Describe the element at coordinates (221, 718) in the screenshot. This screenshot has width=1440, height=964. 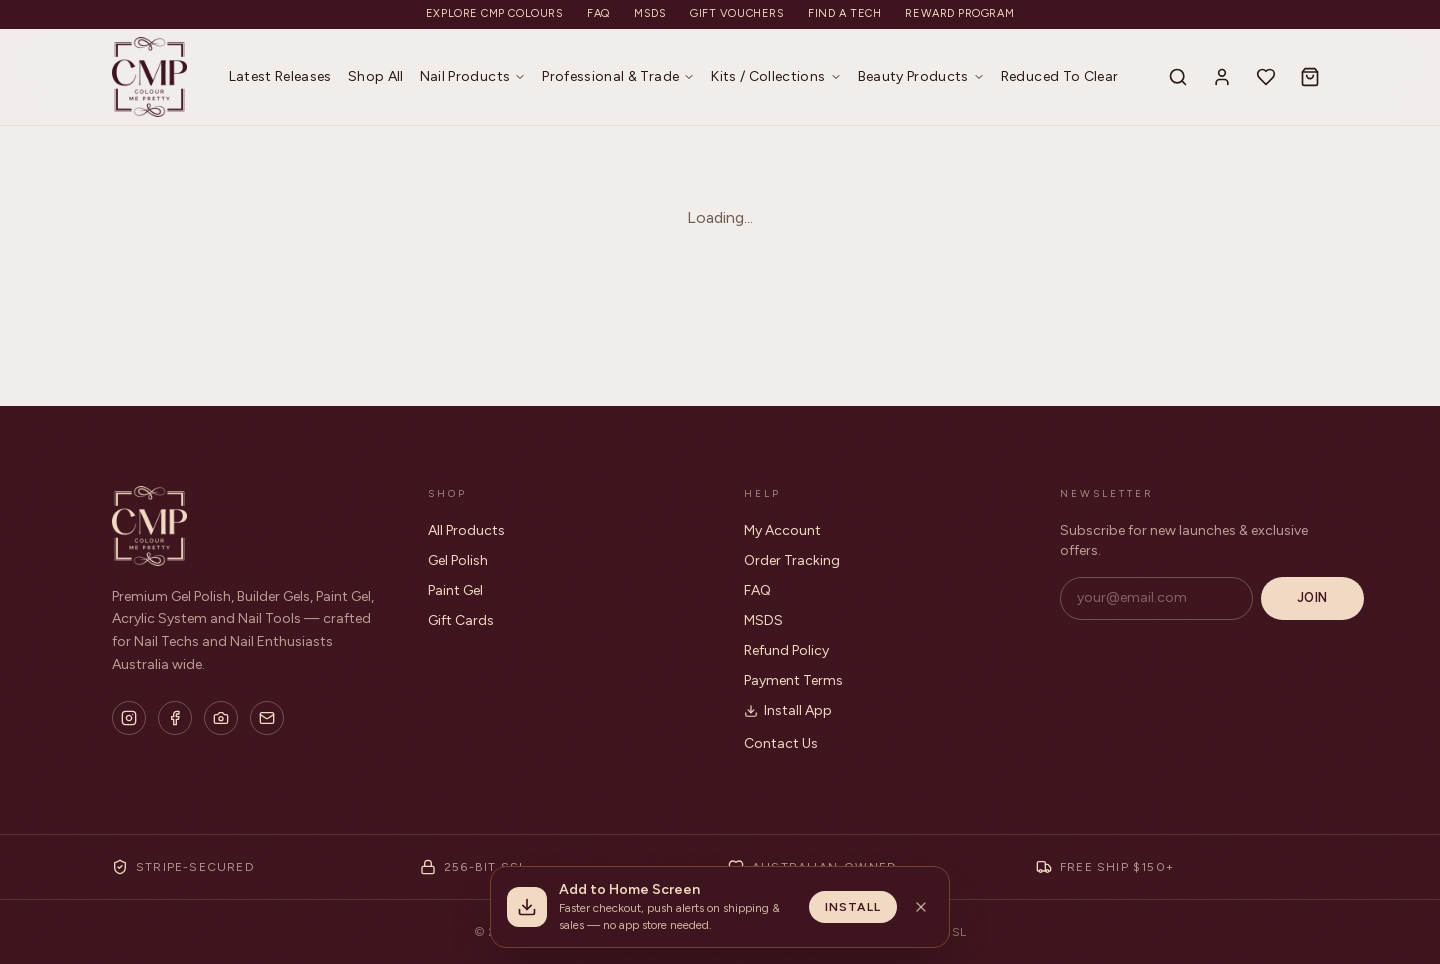
I see `[Flickr]` at that location.